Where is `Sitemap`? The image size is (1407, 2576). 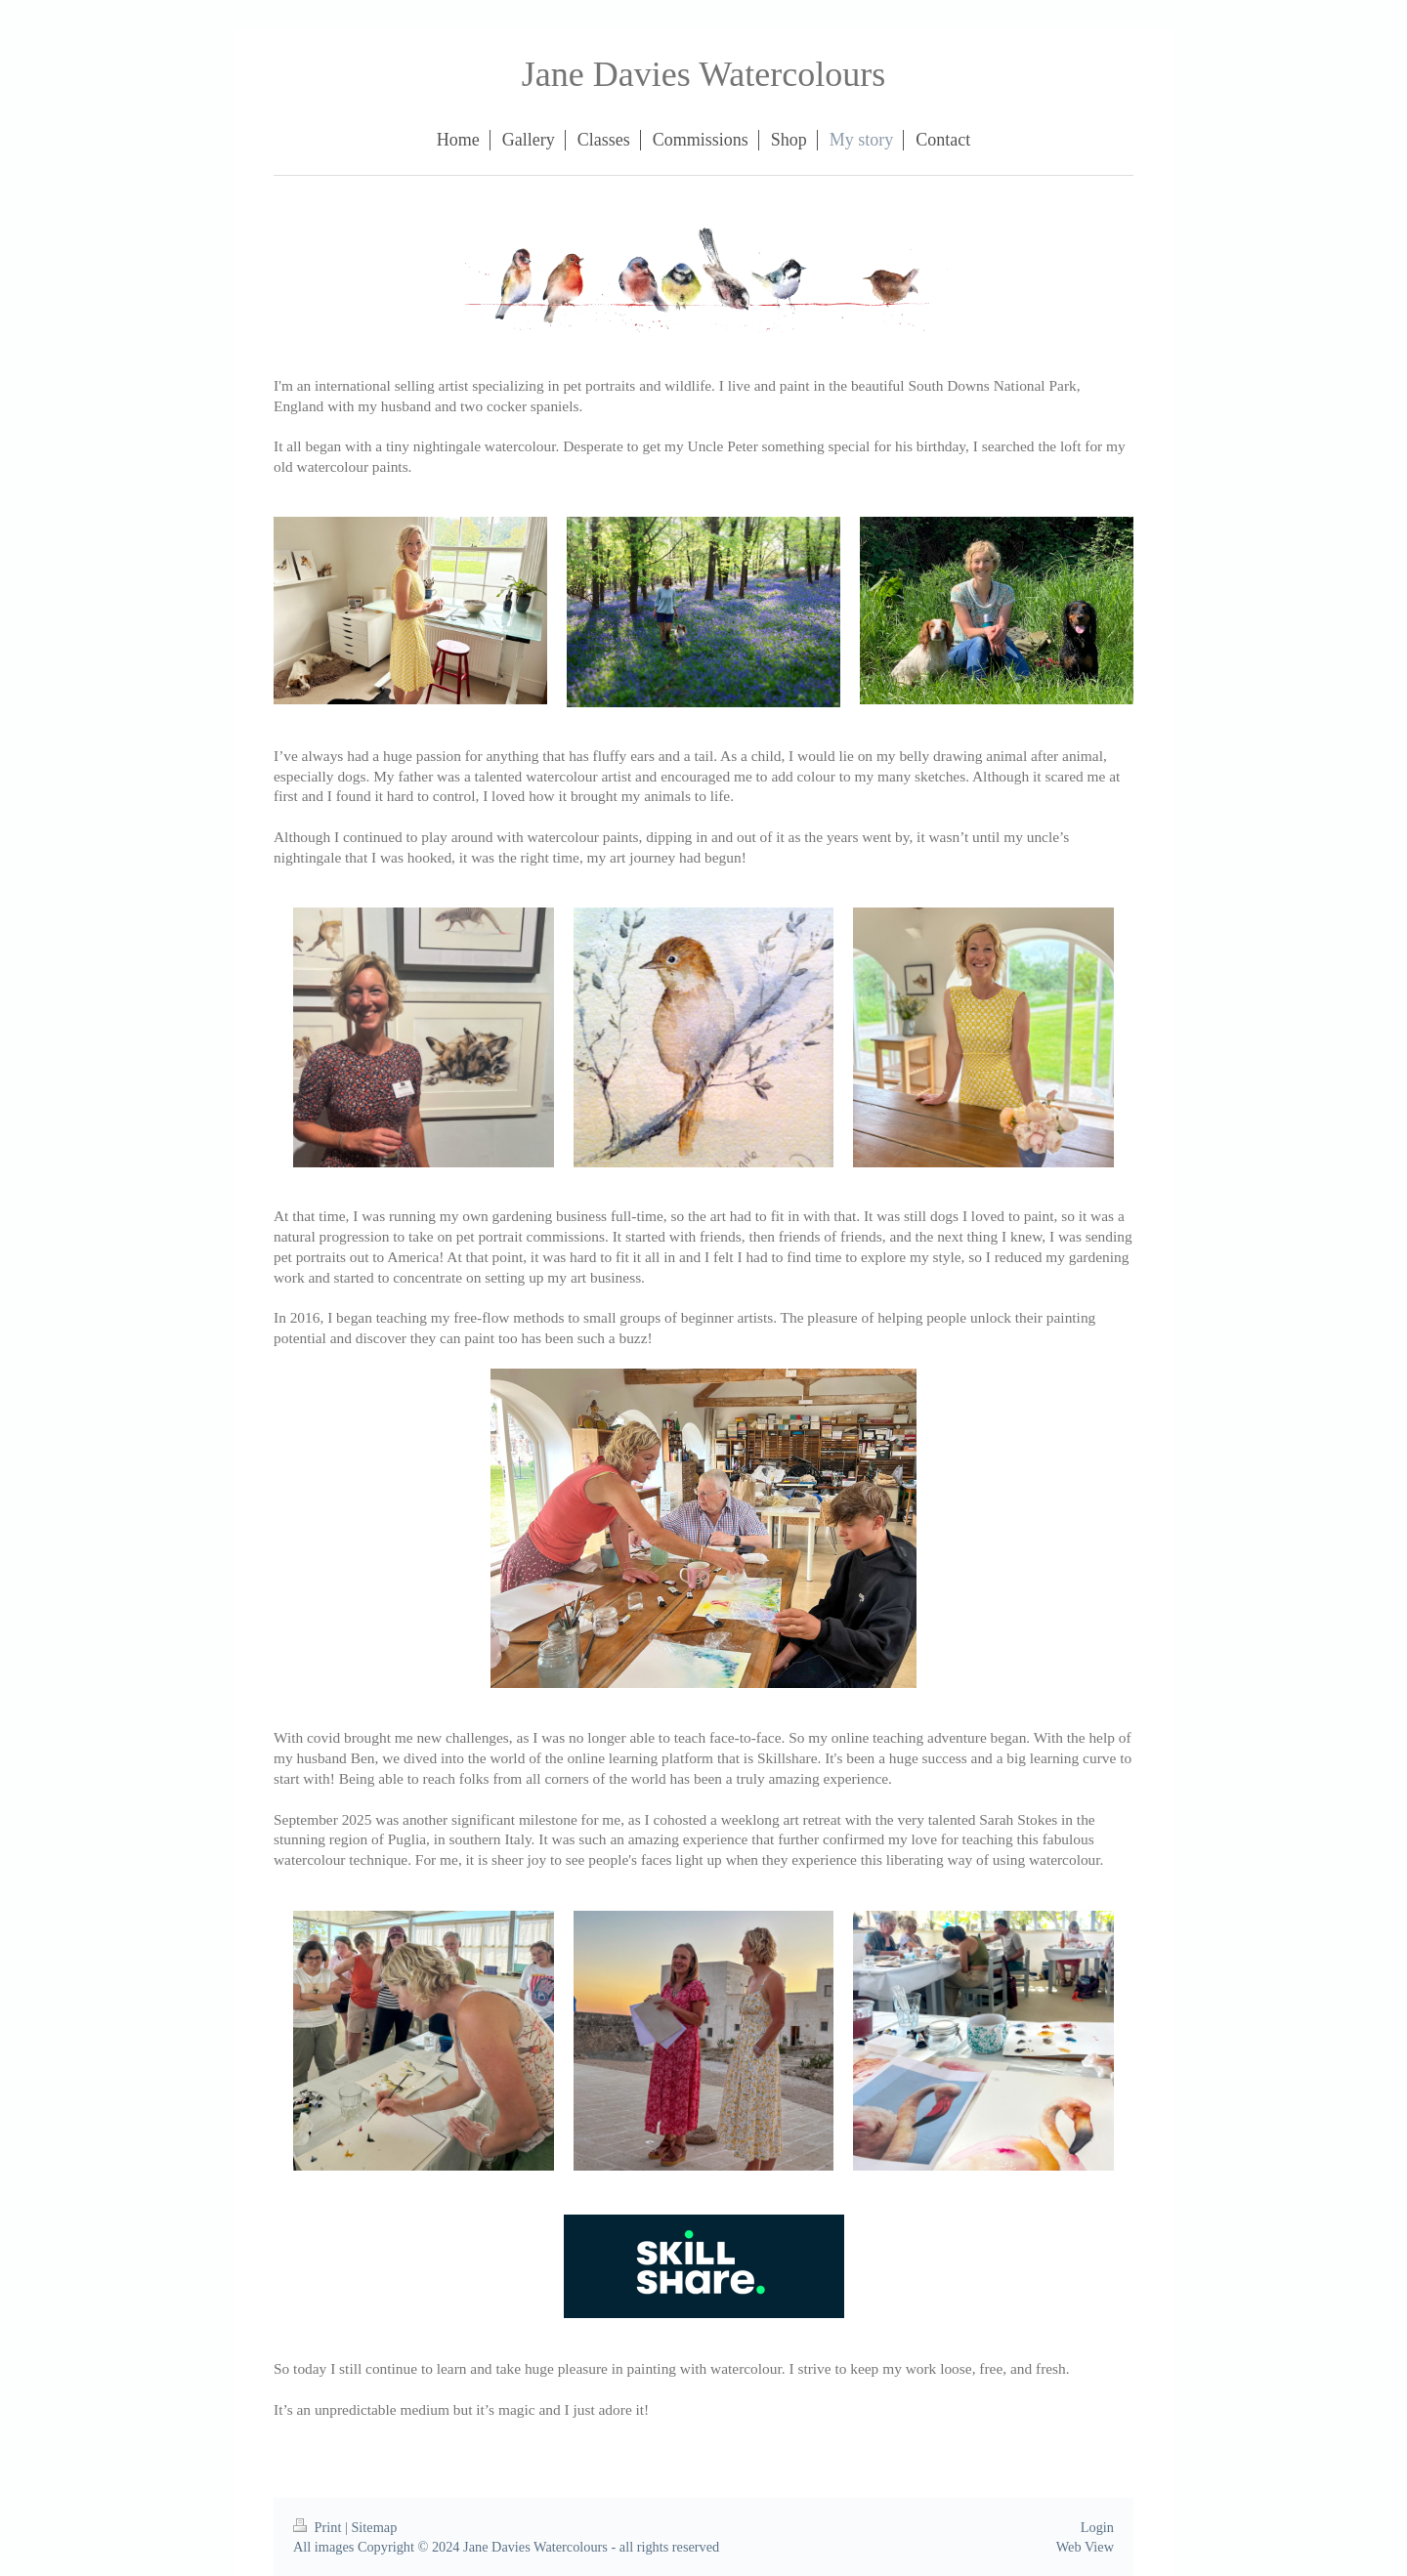 Sitemap is located at coordinates (374, 2527).